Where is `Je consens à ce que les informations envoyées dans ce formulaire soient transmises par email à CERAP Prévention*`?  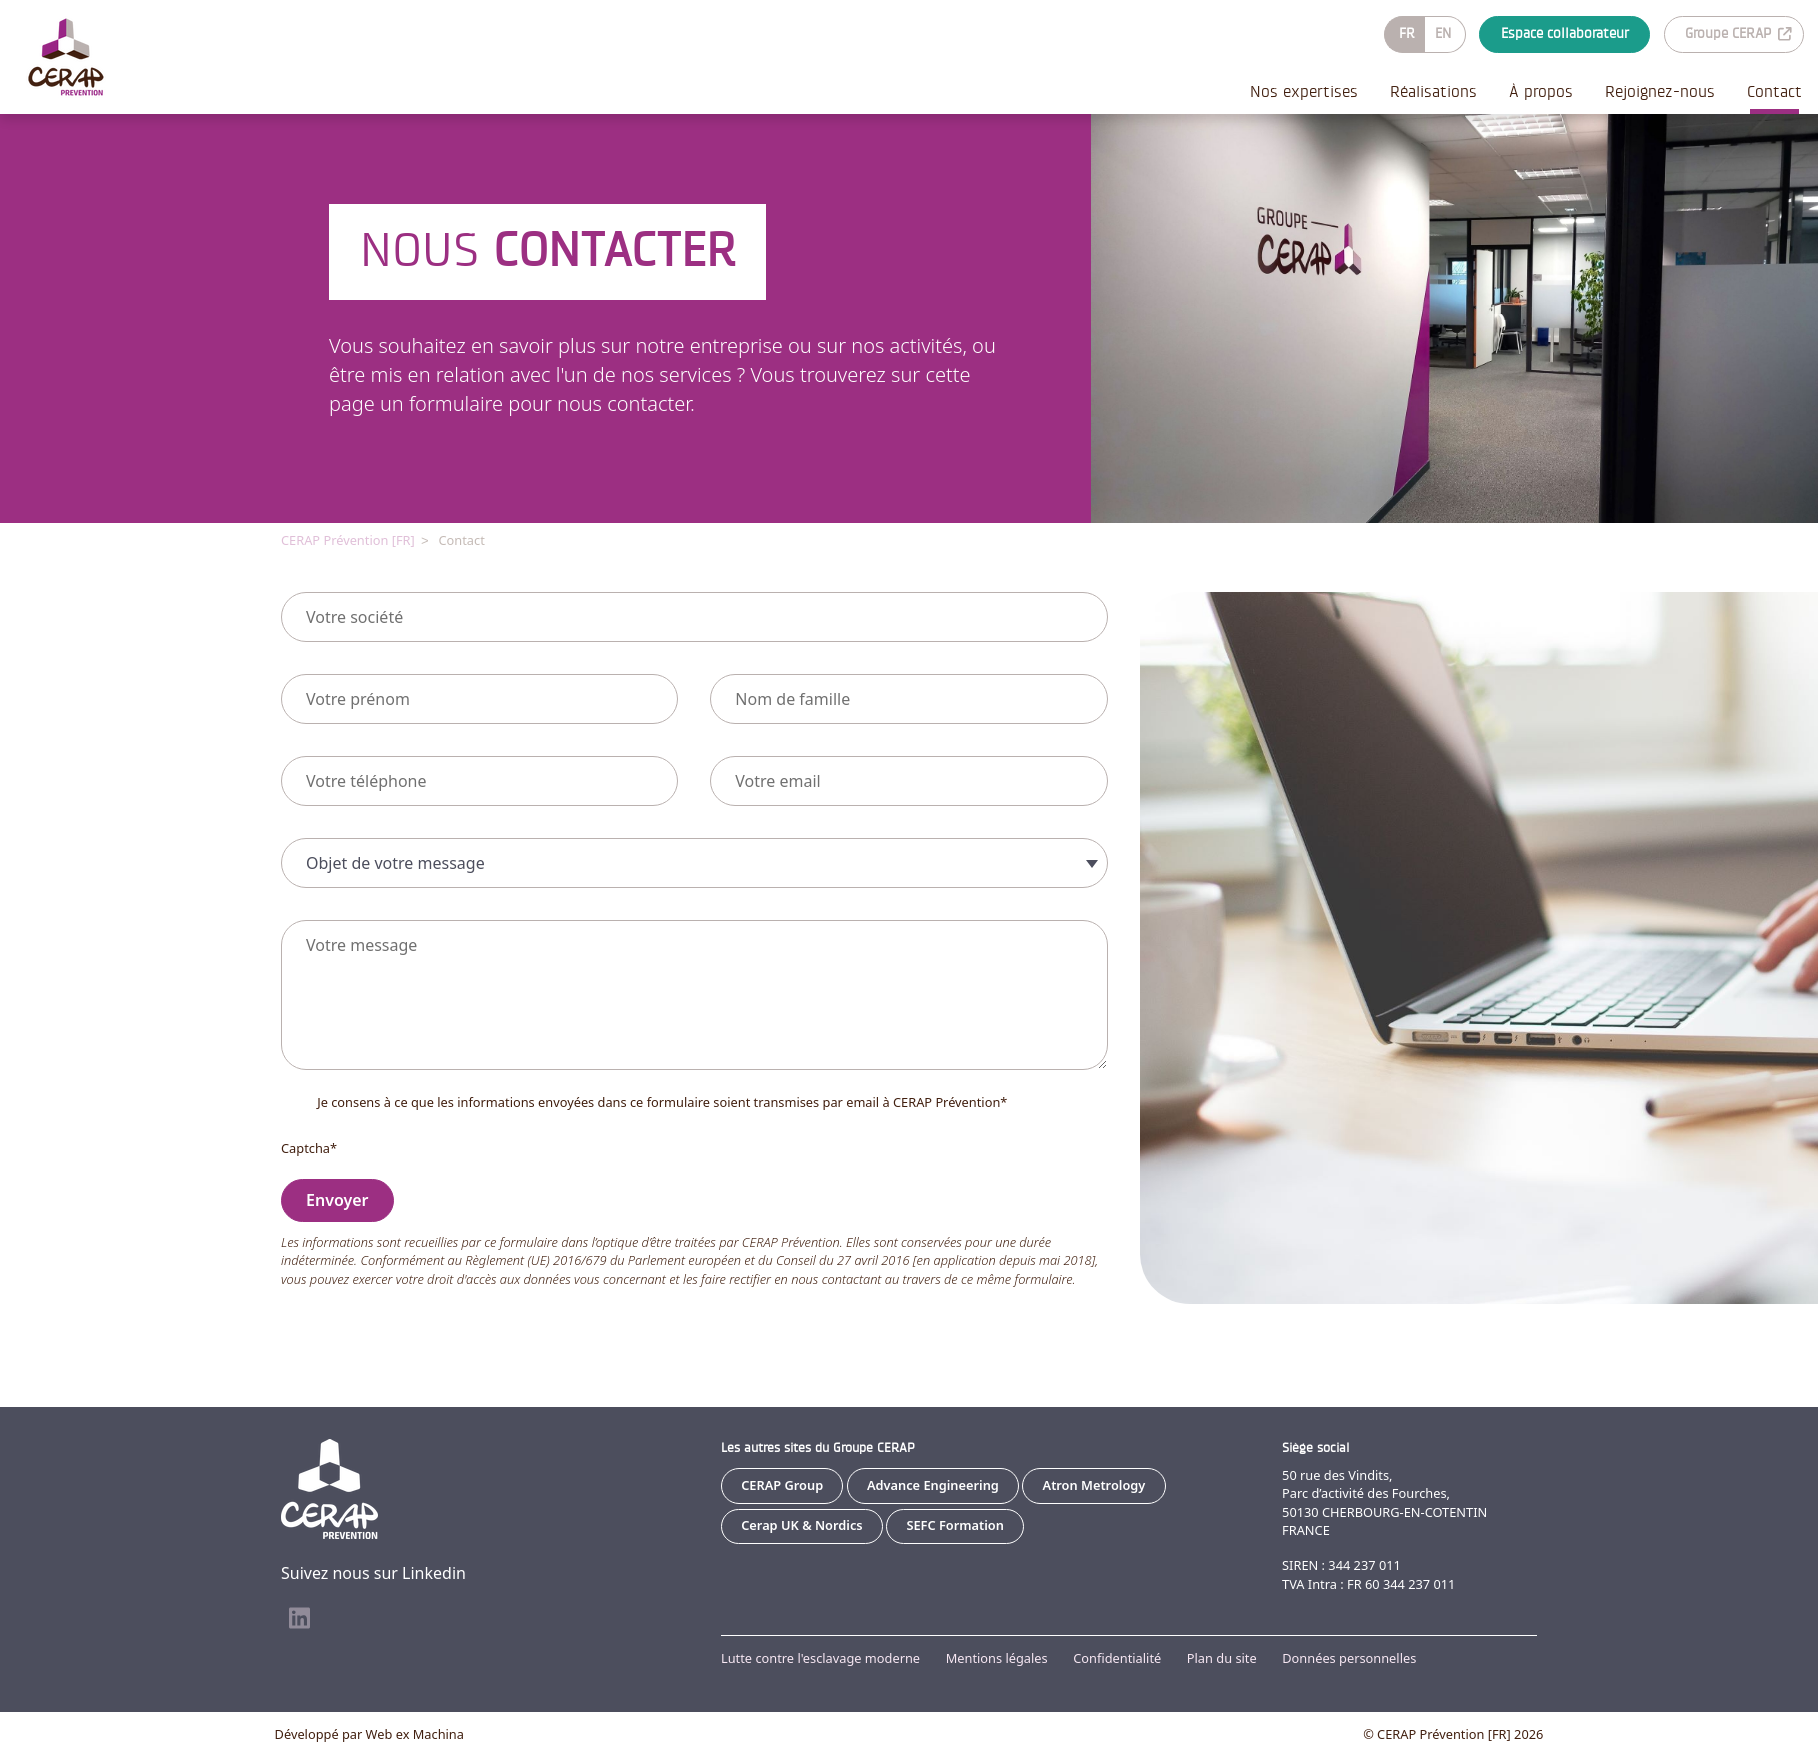
Je consens à ce que les informations envoyées dans ce formulaire soient transmises par email à CERAP Prévention* is located at coordinates (662, 1101).